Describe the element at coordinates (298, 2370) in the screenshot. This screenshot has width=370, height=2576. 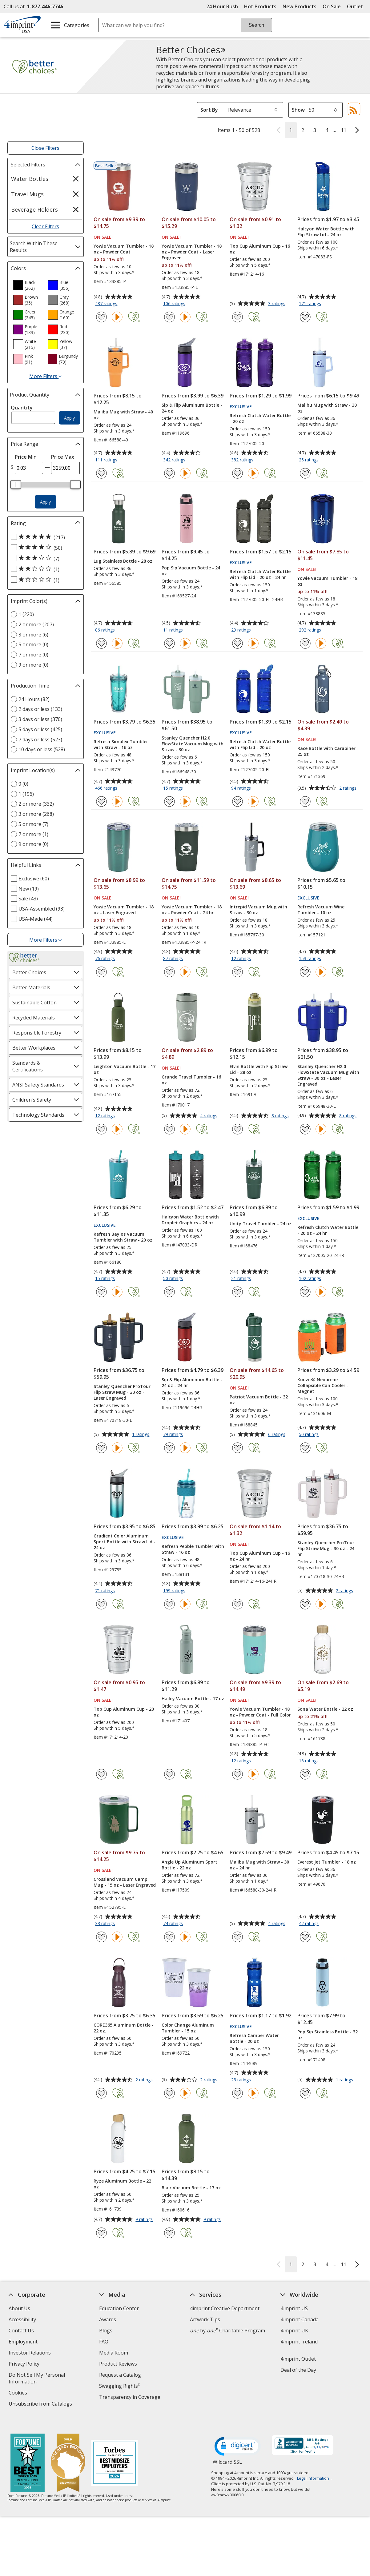
I see `Deal of the Day` at that location.